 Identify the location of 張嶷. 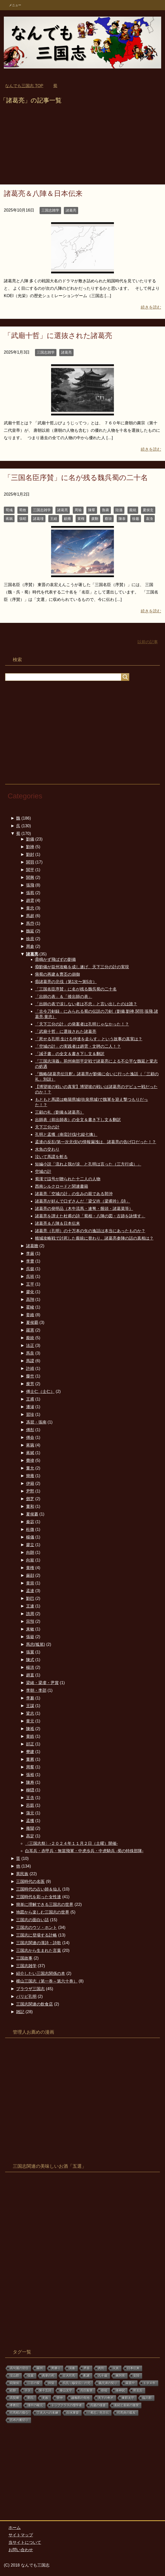
(30, 1637).